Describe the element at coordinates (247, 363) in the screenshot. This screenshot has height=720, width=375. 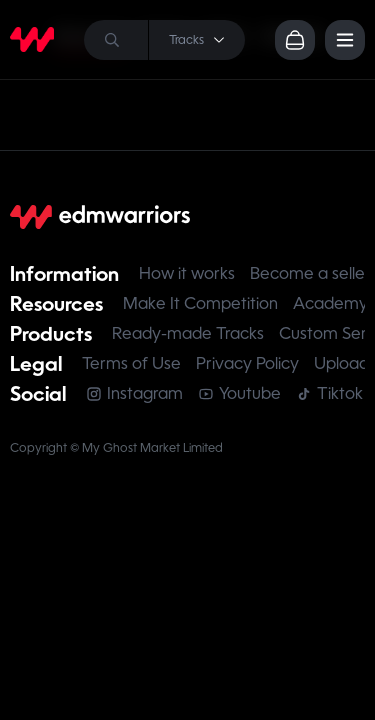
I see `Privacy Policy` at that location.